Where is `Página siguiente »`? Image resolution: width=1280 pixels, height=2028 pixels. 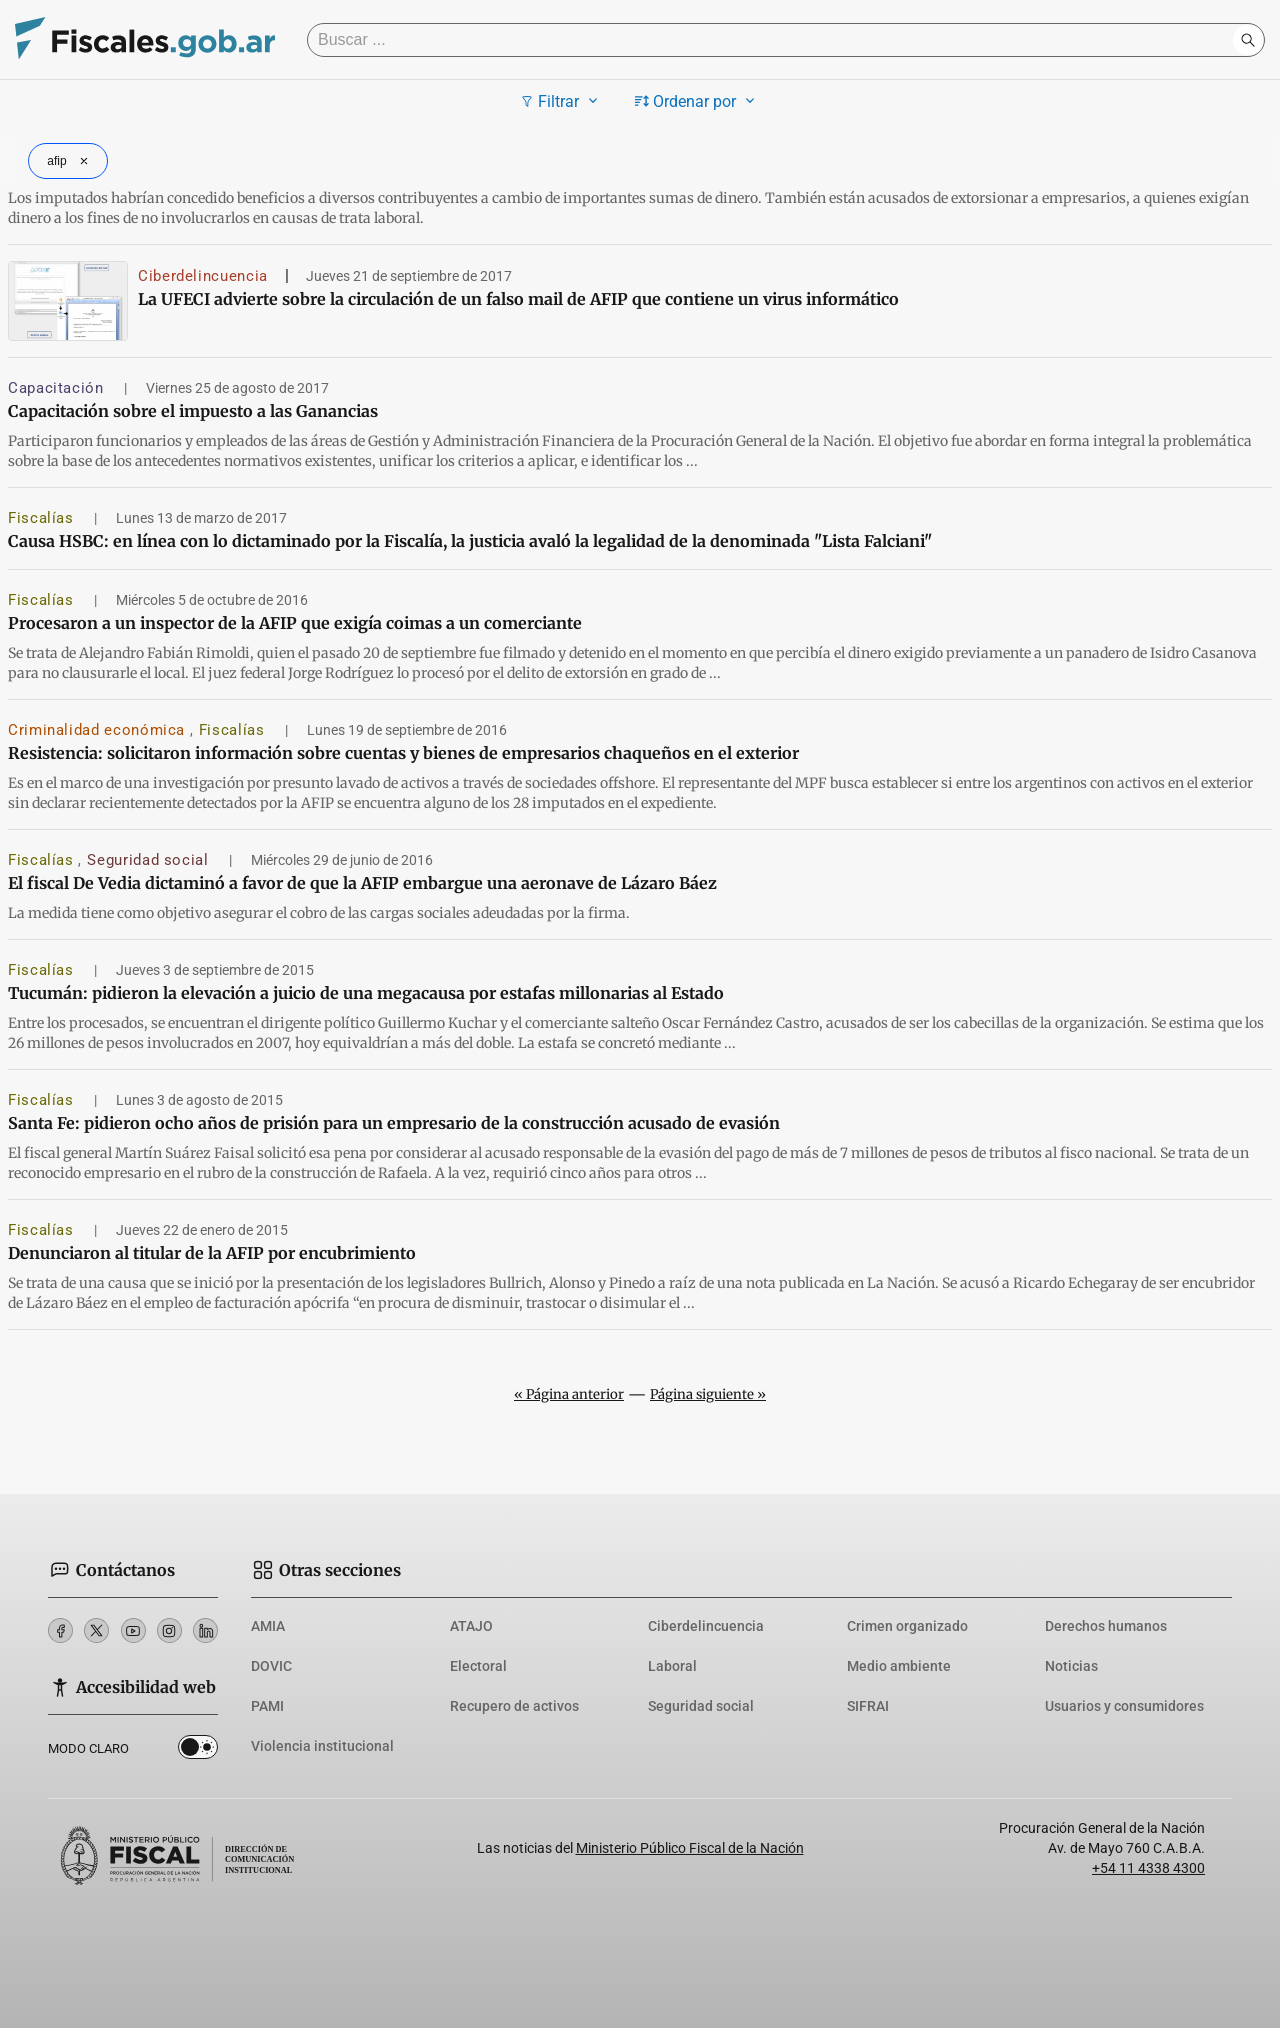
Página siguiente » is located at coordinates (708, 1394).